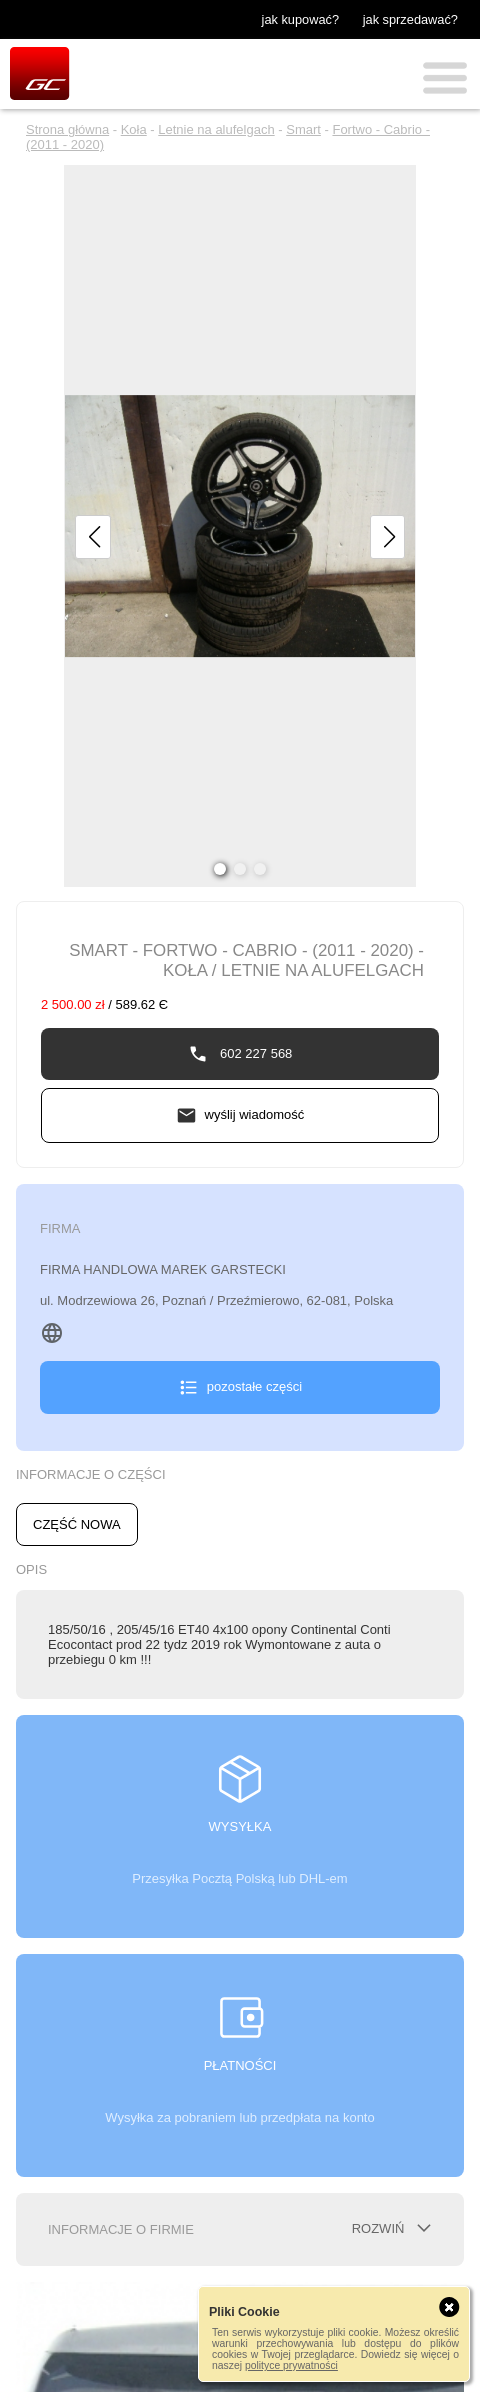 The image size is (480, 2392). I want to click on jak sprzedawać?, so click(410, 19).